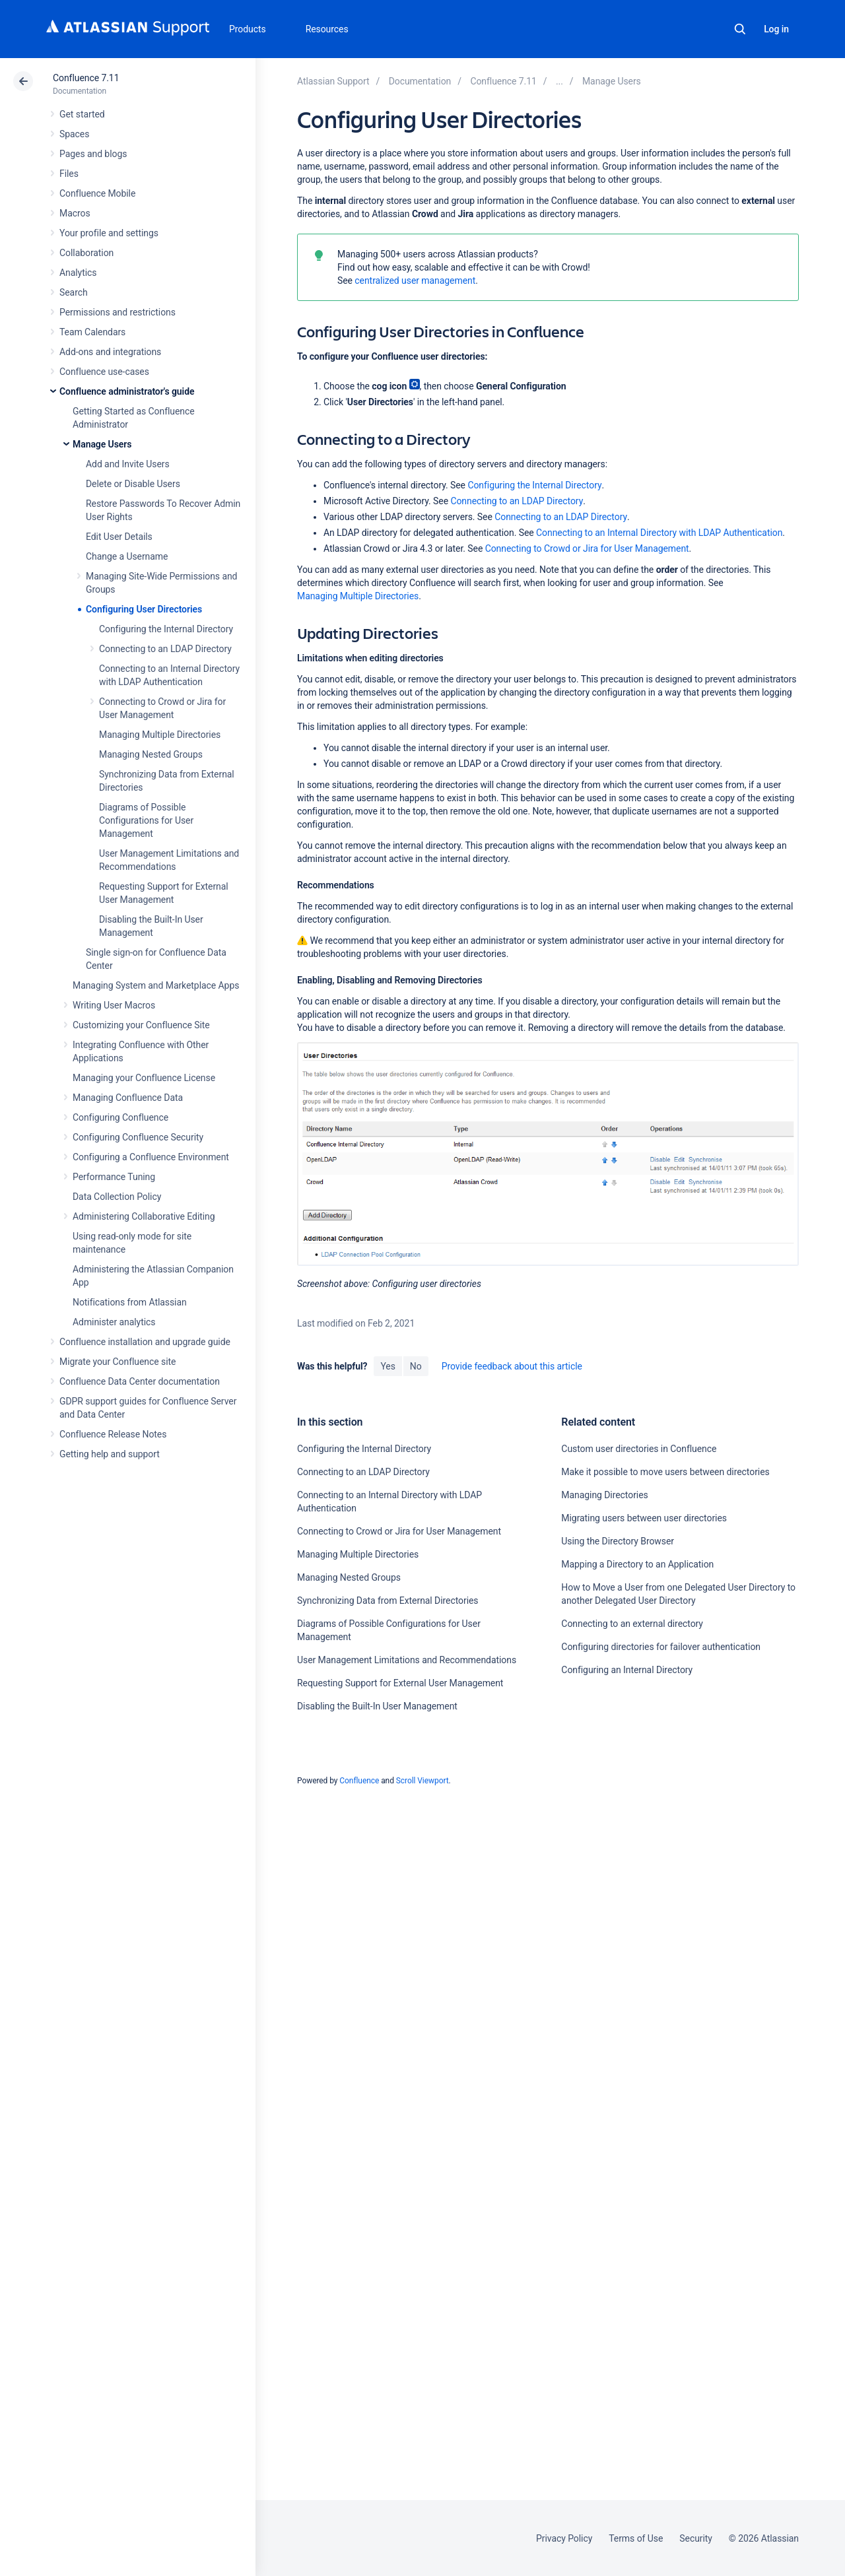 This screenshot has width=845, height=2576. What do you see at coordinates (144, 609) in the screenshot?
I see `Configuring User Directories` at bounding box center [144, 609].